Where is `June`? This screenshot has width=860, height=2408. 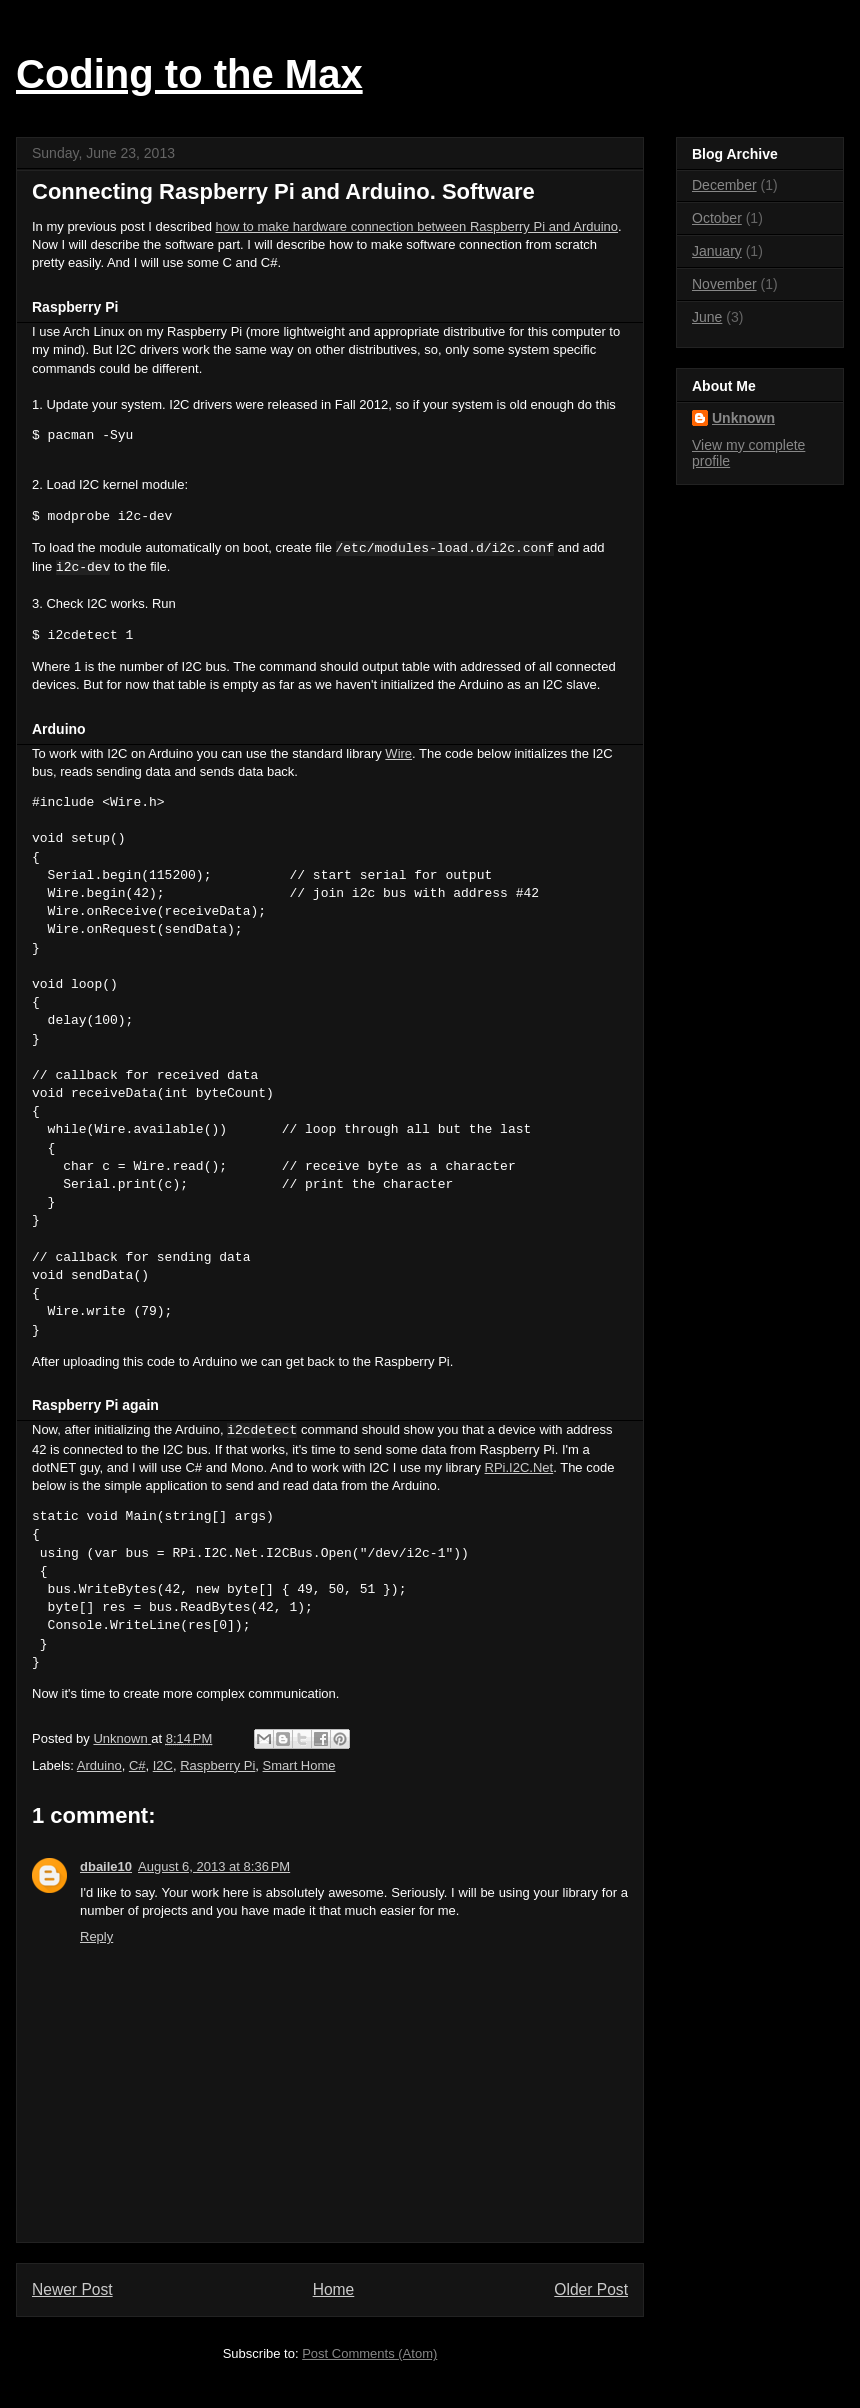 June is located at coordinates (707, 317).